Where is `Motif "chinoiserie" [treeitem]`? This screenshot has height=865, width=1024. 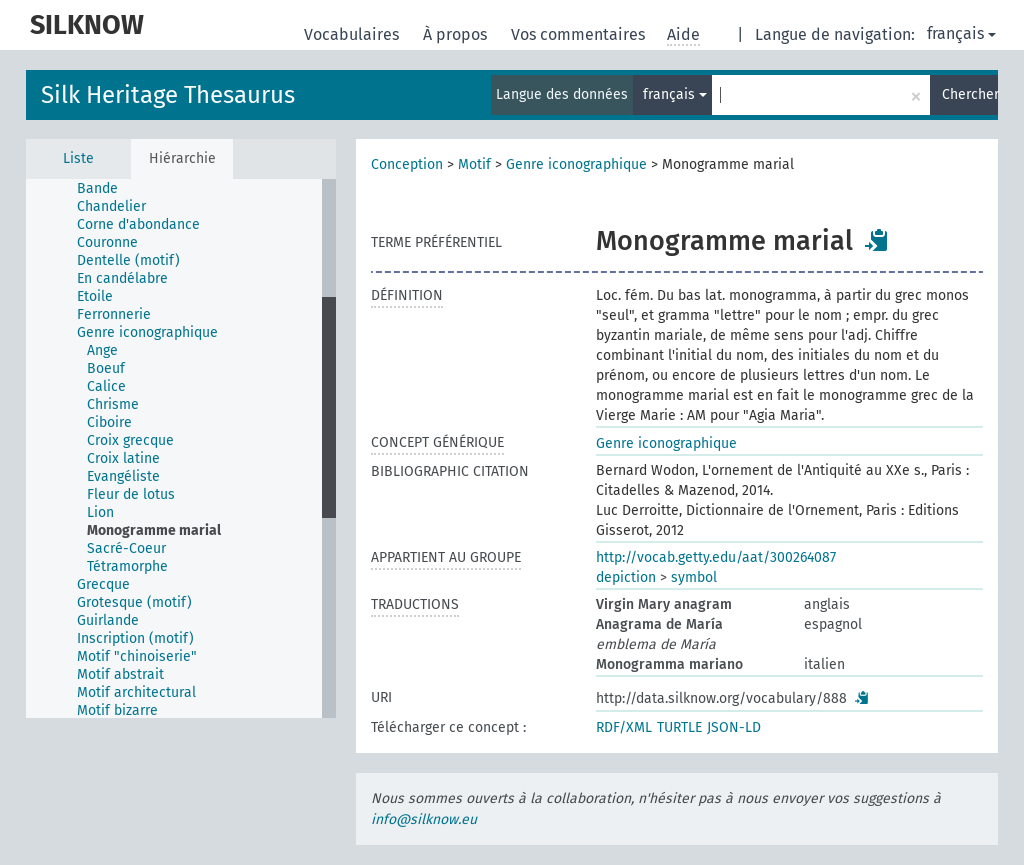
Motif "chinoiserie" [treeitem] is located at coordinates (137, 656).